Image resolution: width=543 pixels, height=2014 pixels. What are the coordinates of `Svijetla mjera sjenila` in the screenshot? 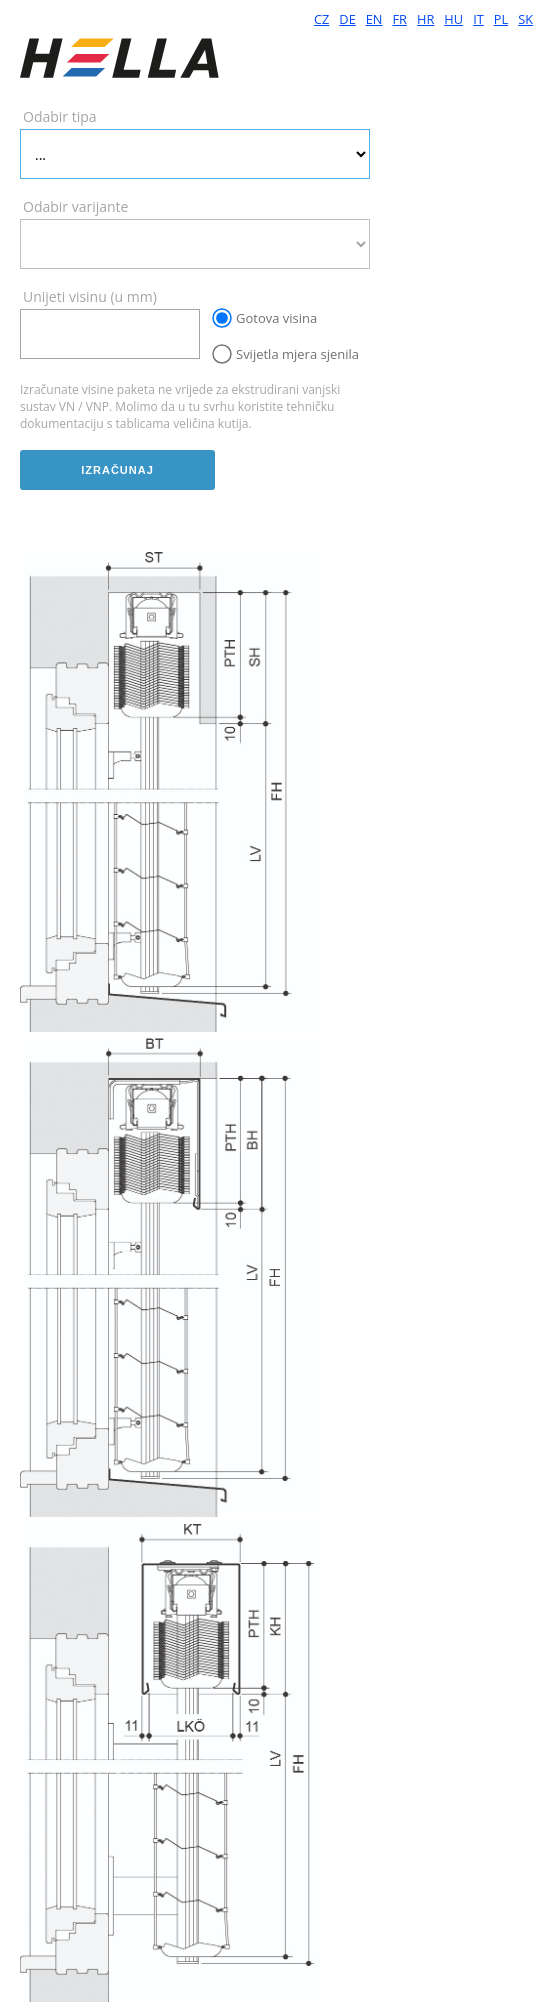 It's located at (297, 354).